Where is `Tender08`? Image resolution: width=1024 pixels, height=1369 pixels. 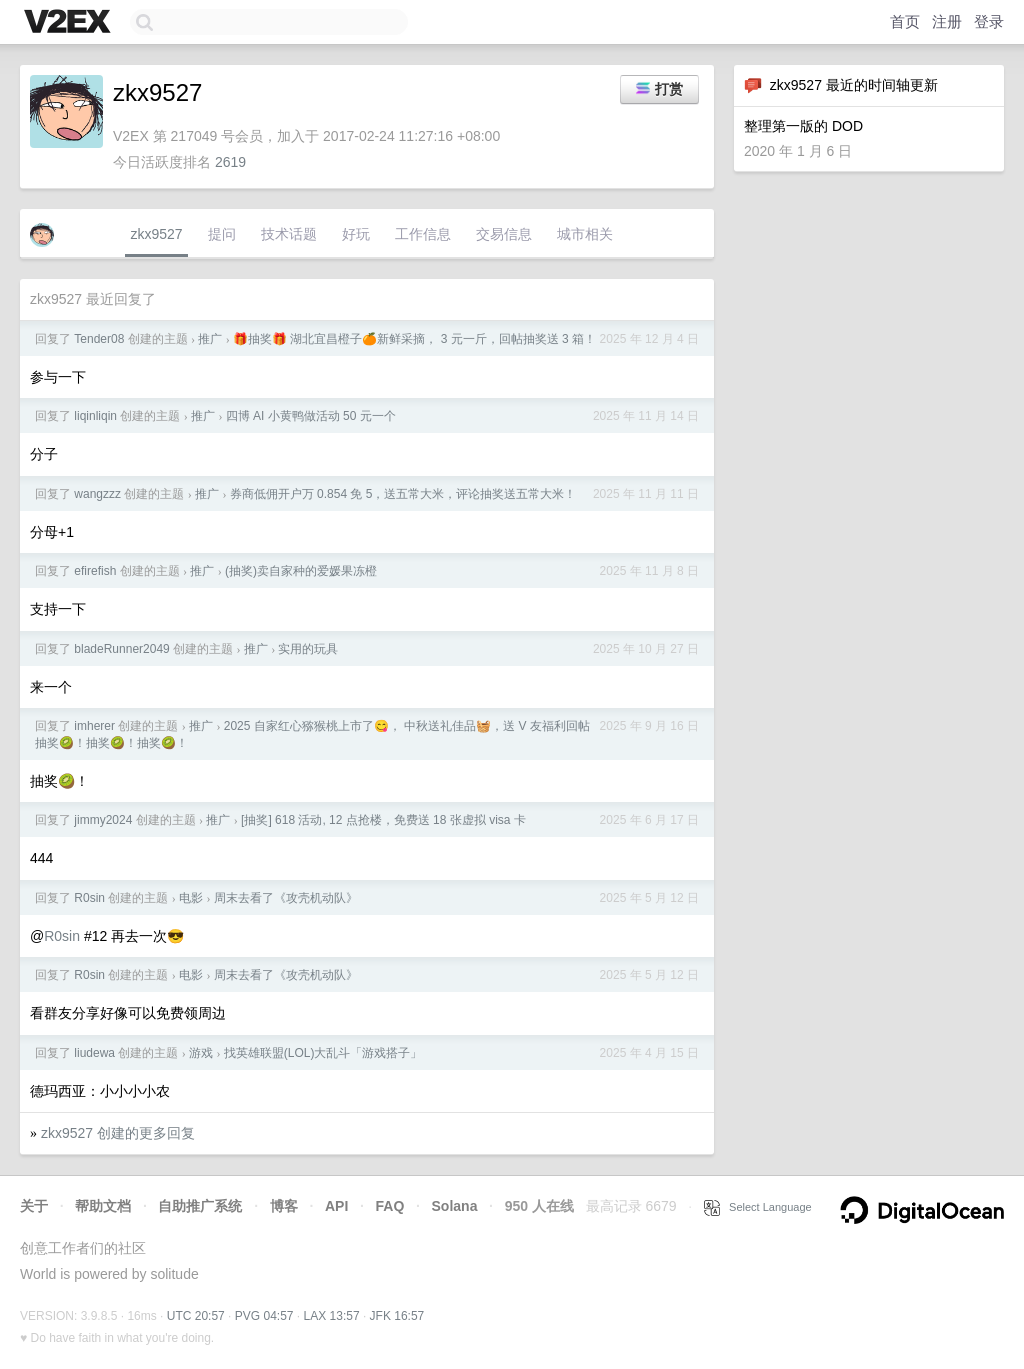 Tender08 is located at coordinates (99, 339).